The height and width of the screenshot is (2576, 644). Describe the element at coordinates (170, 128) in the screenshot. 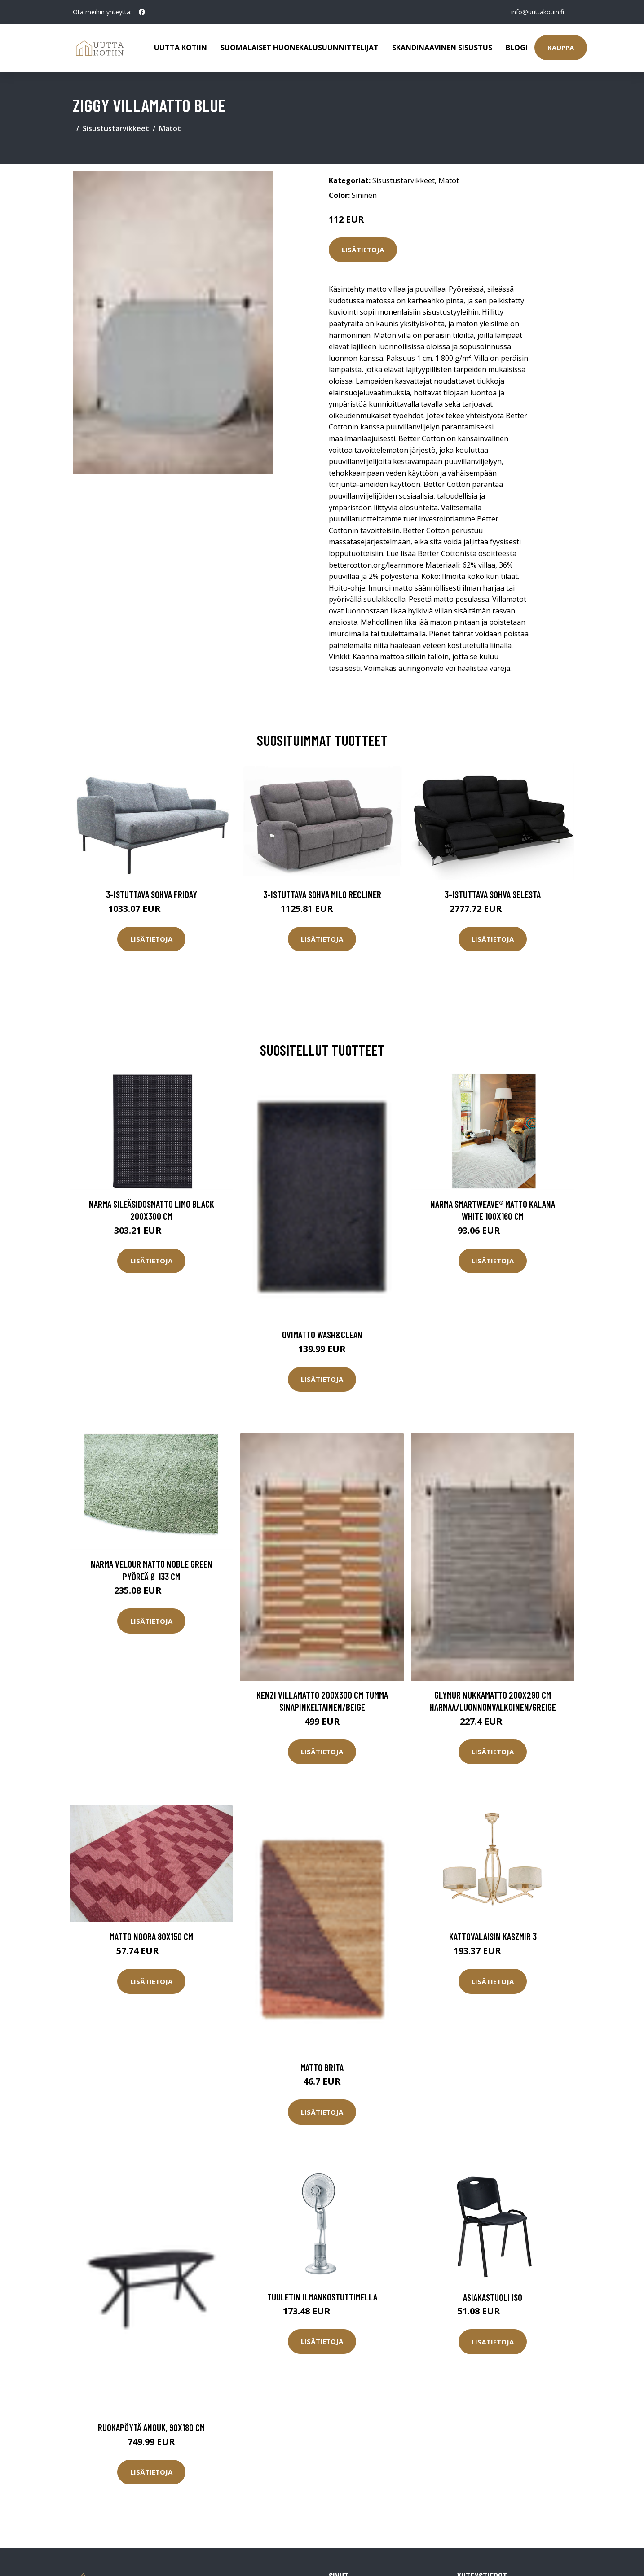

I see `Matot` at that location.